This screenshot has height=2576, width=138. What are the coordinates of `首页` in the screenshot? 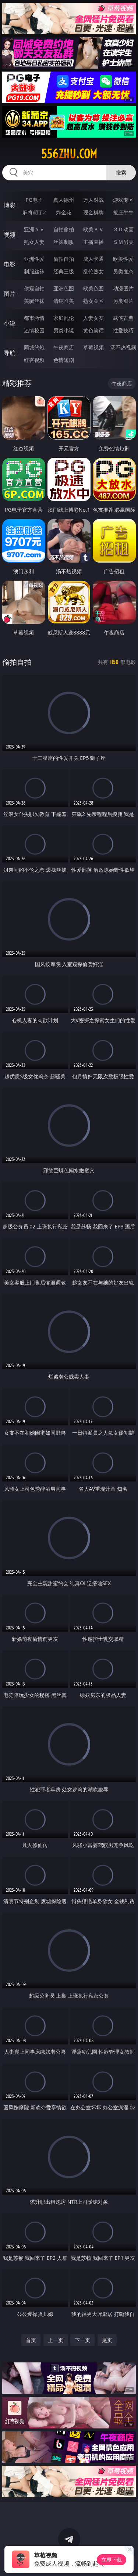 It's located at (31, 2340).